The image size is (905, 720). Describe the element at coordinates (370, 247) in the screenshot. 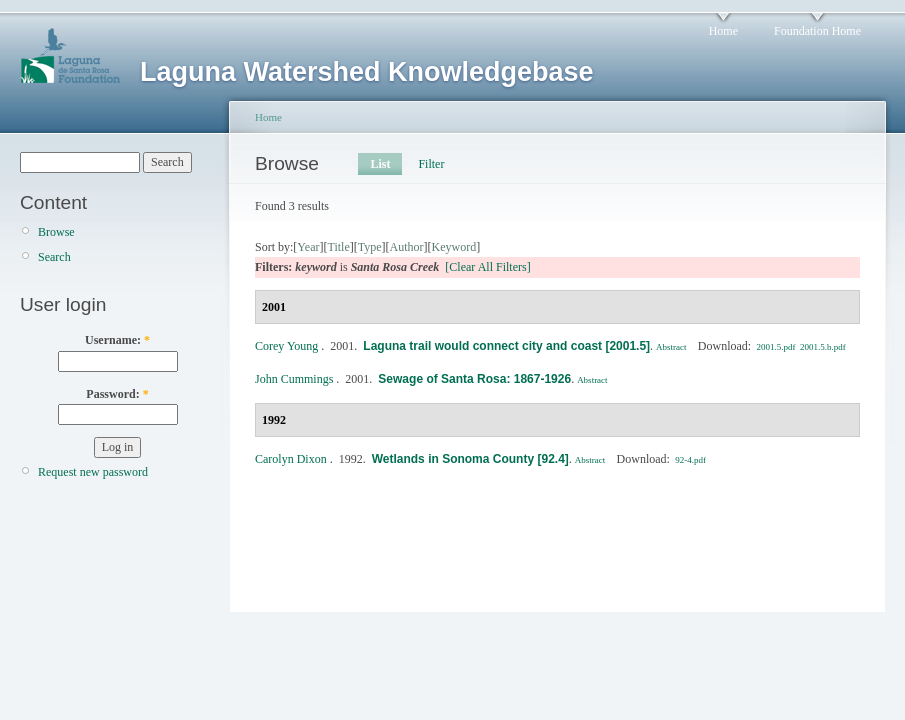

I see `Type` at that location.